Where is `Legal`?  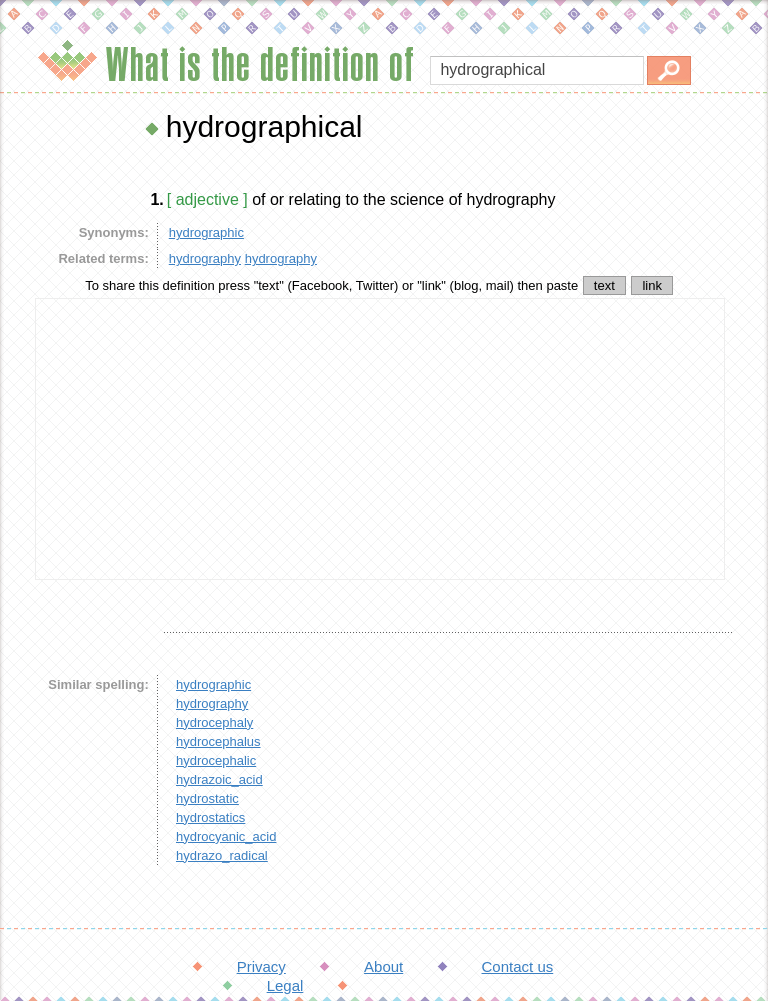
Legal is located at coordinates (285, 985).